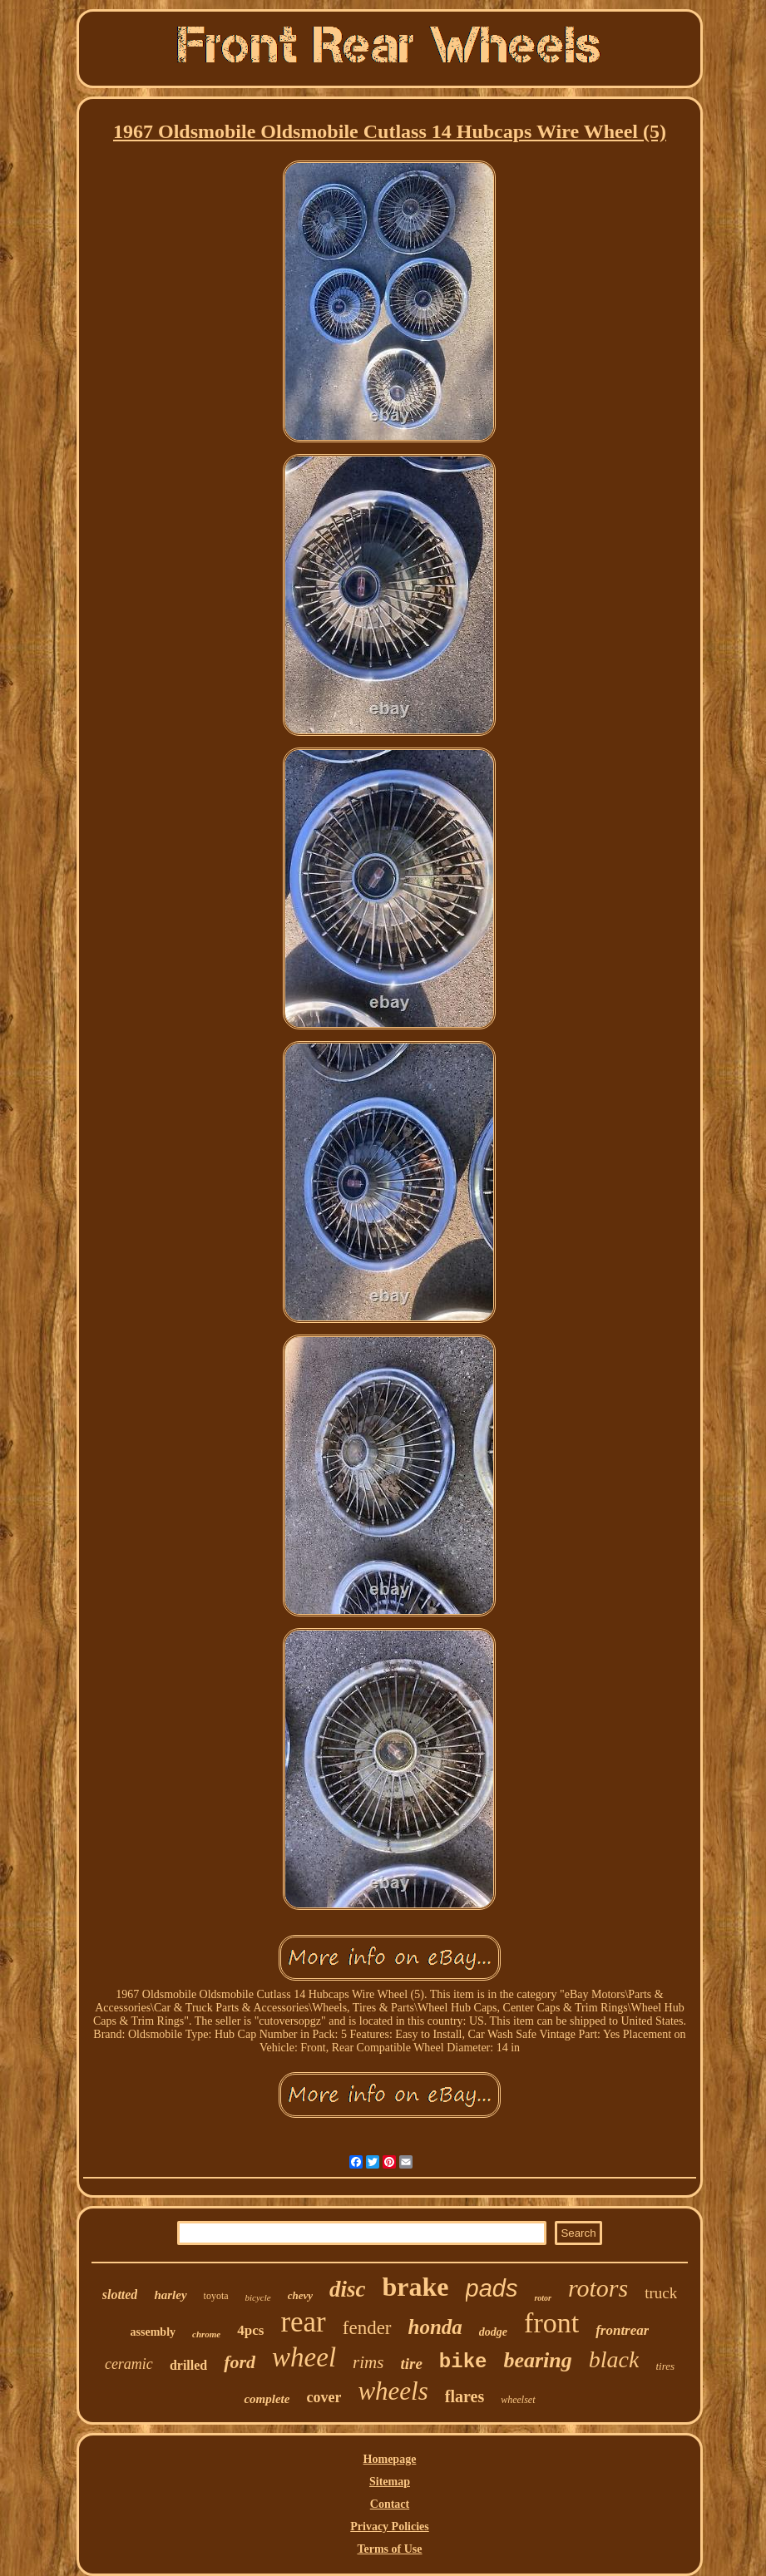  I want to click on ceramic, so click(129, 2364).